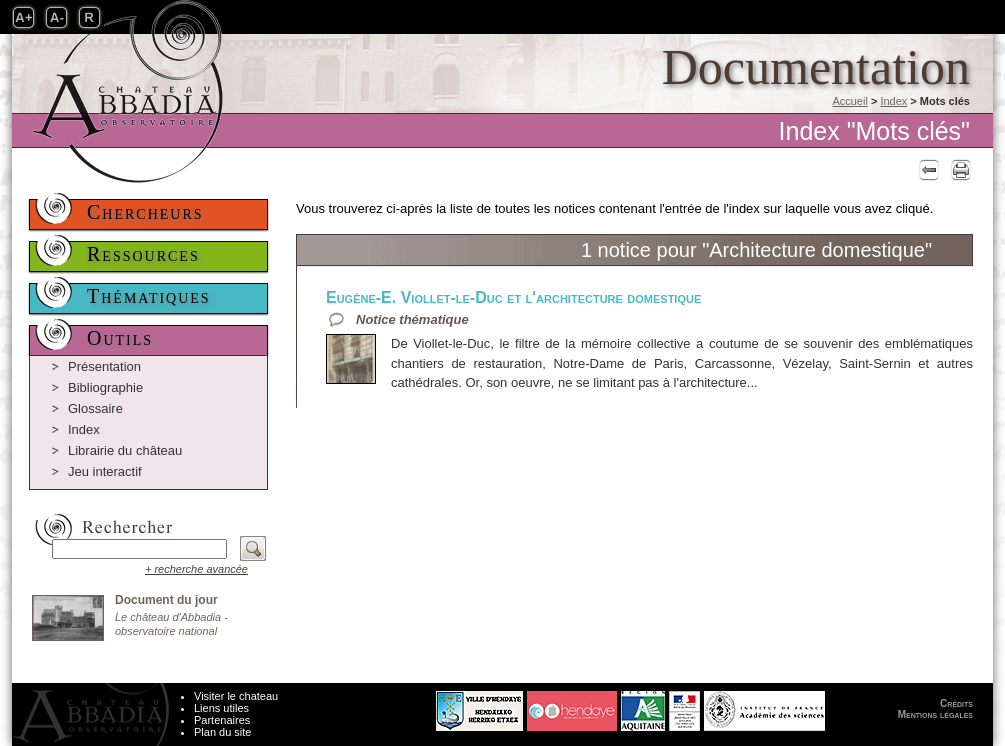 This screenshot has height=746, width=1005. What do you see at coordinates (104, 366) in the screenshot?
I see `Présentation` at bounding box center [104, 366].